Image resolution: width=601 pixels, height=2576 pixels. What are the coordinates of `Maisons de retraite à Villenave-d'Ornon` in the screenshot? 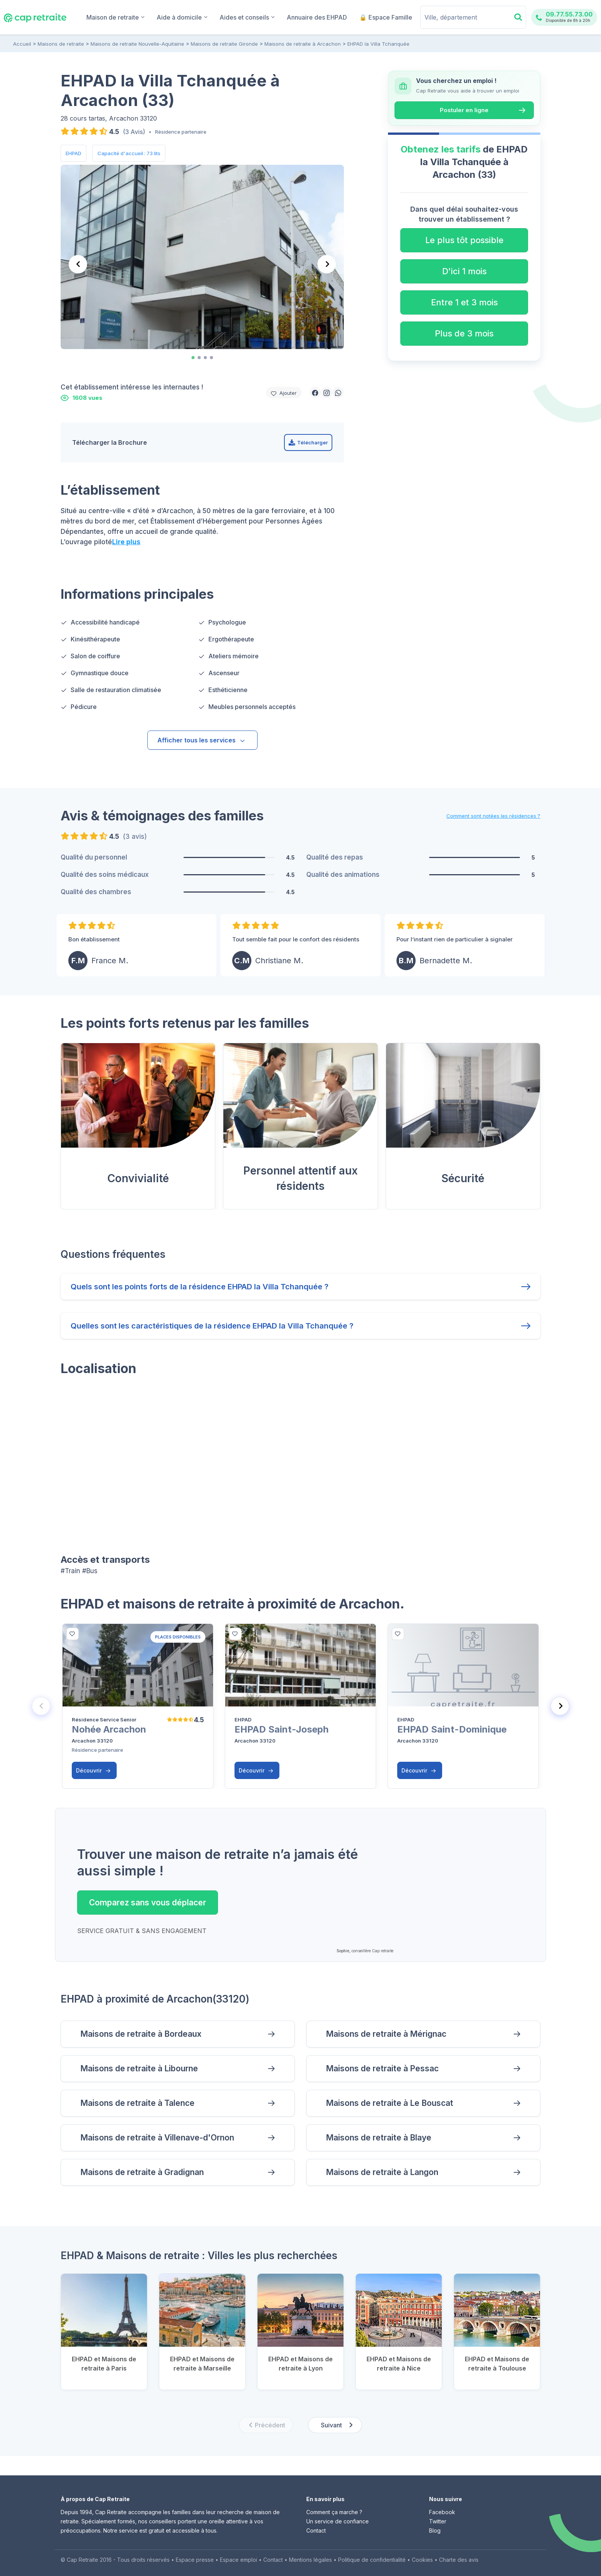 It's located at (157, 2137).